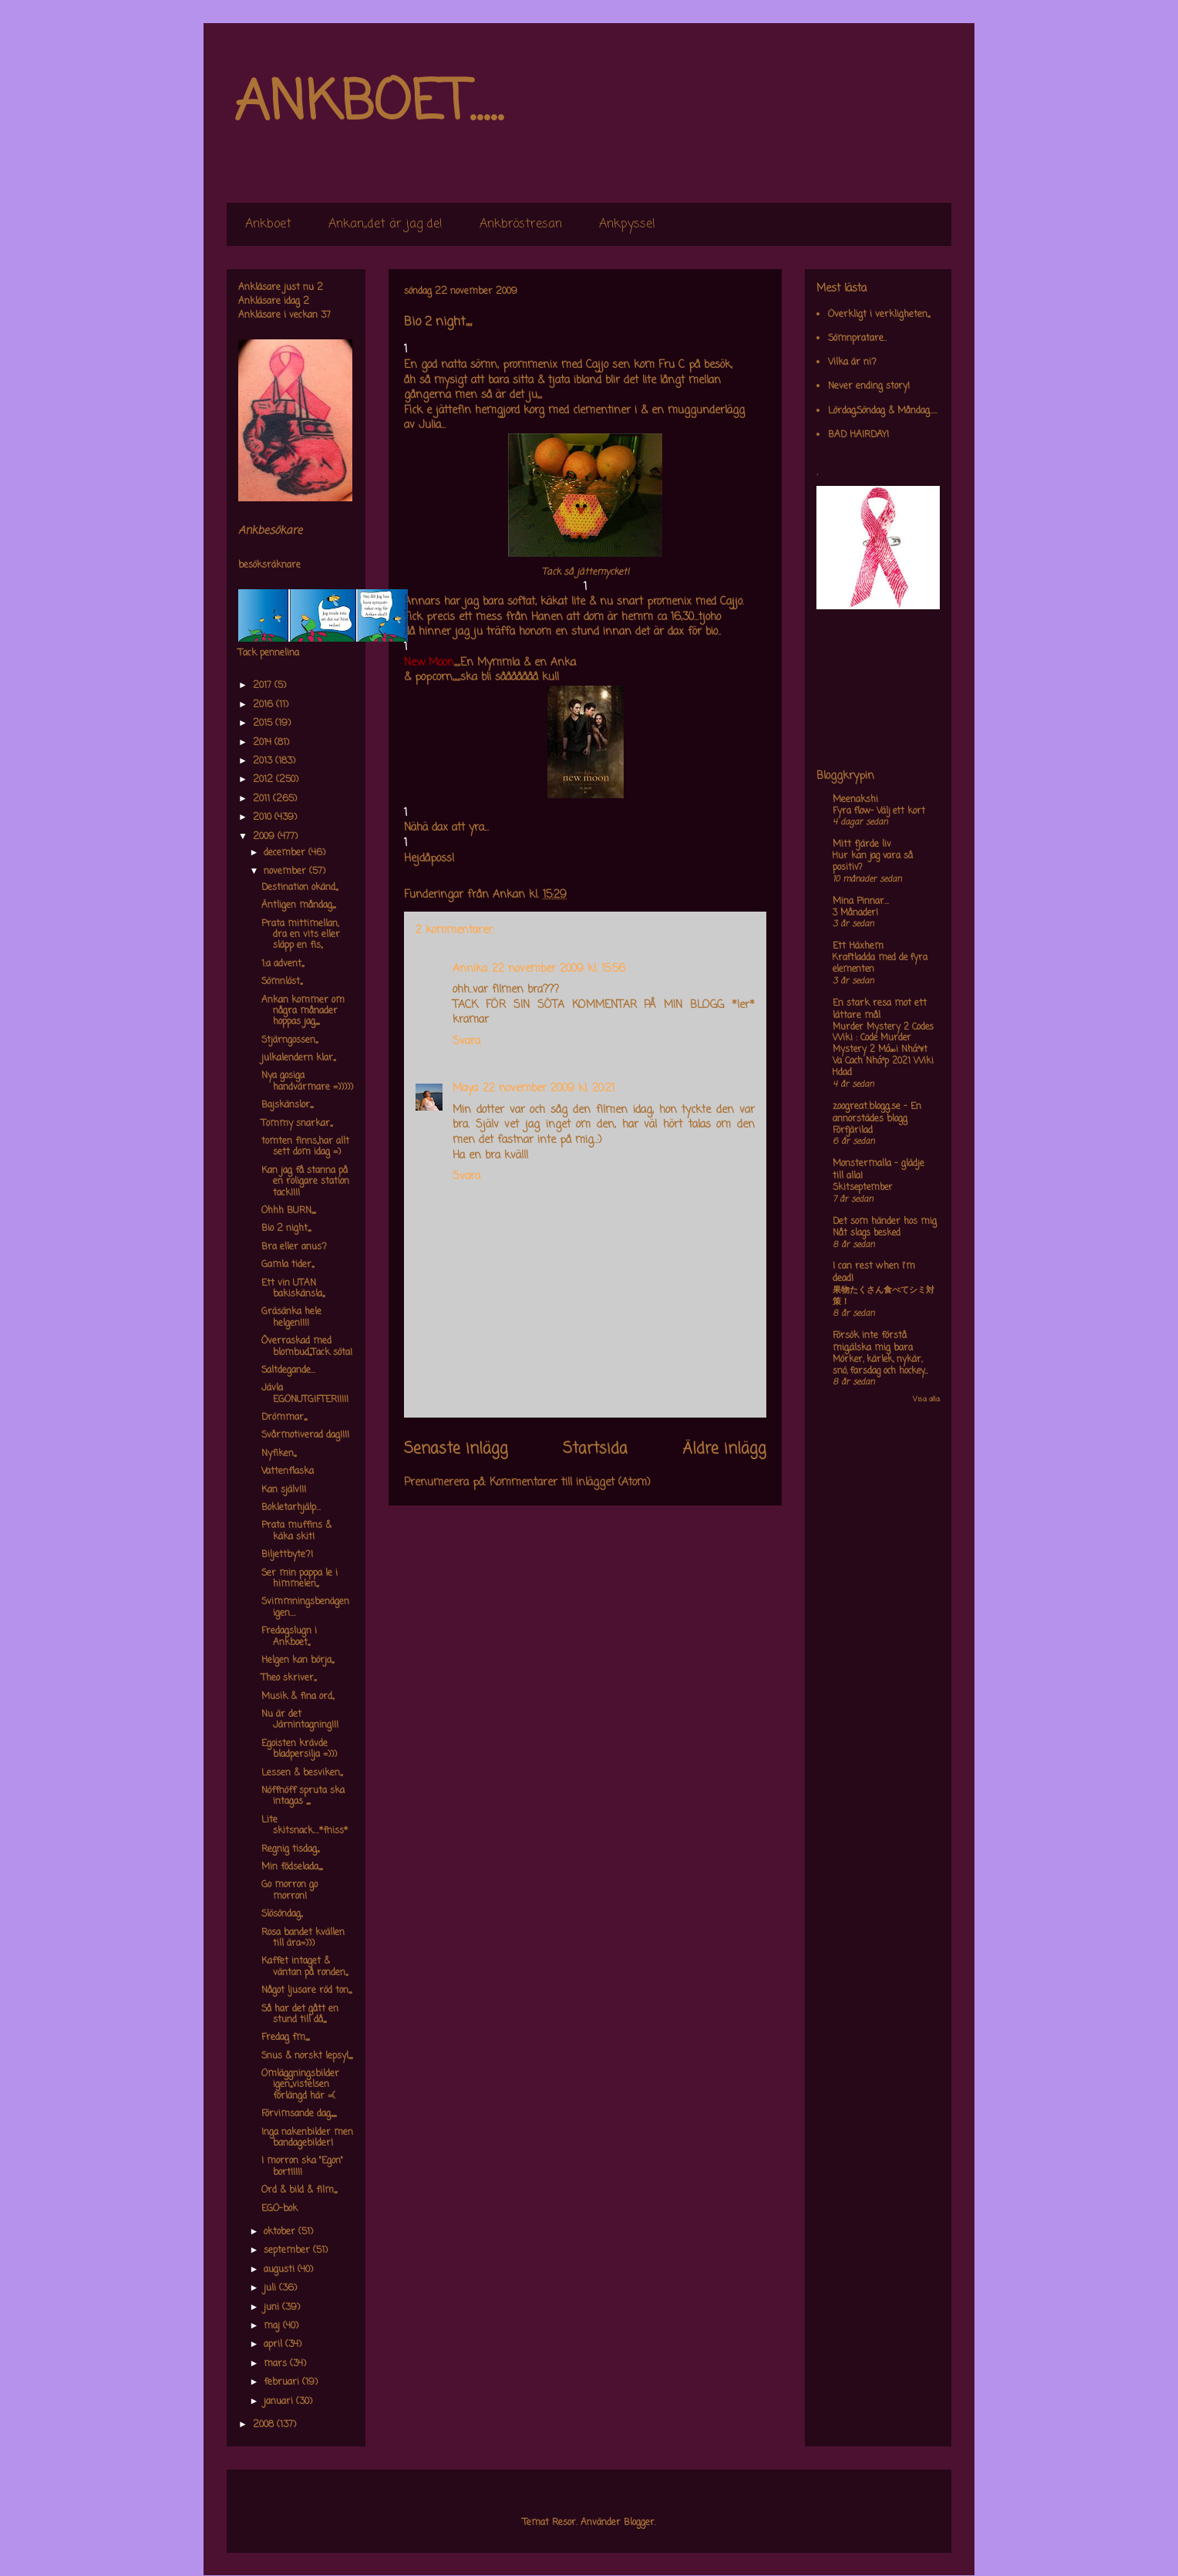  What do you see at coordinates (287, 1265) in the screenshot?
I see `Gamla tider,,,` at bounding box center [287, 1265].